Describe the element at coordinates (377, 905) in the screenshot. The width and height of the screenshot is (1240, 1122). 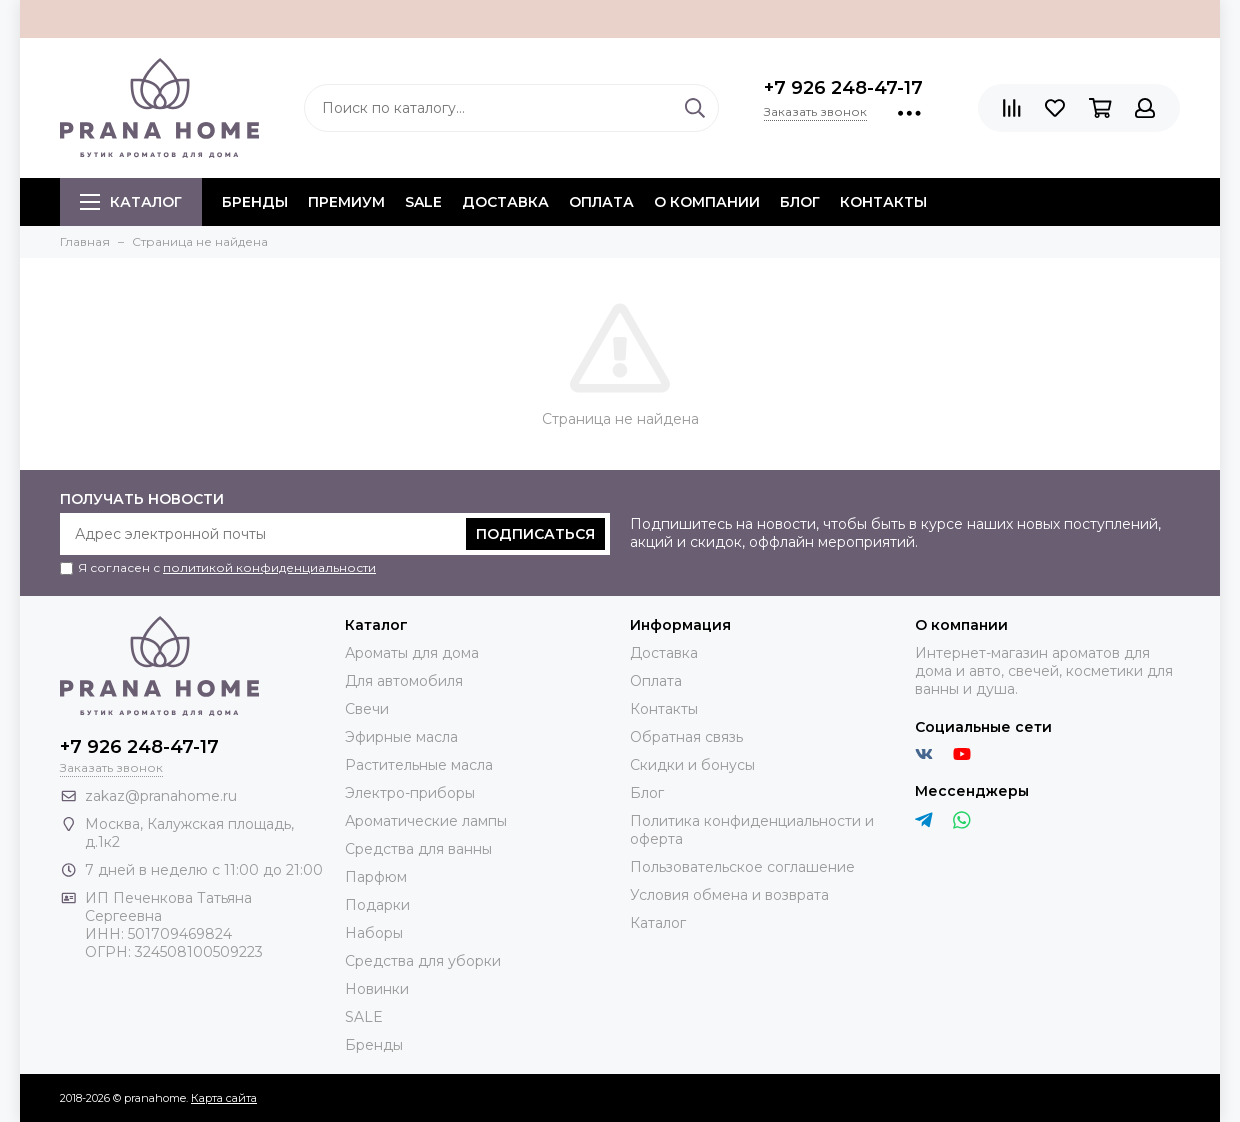
I see `Подарки` at that location.